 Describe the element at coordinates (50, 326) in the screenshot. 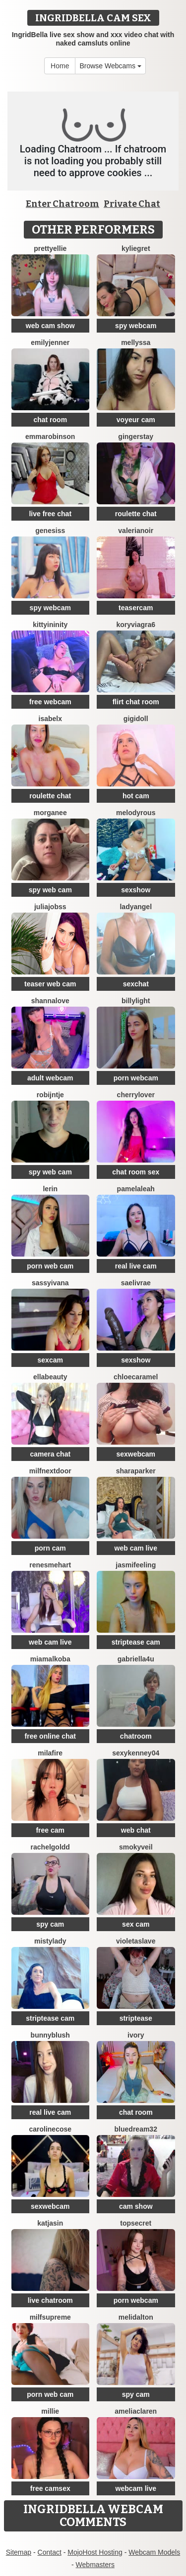

I see `web cam show` at that location.